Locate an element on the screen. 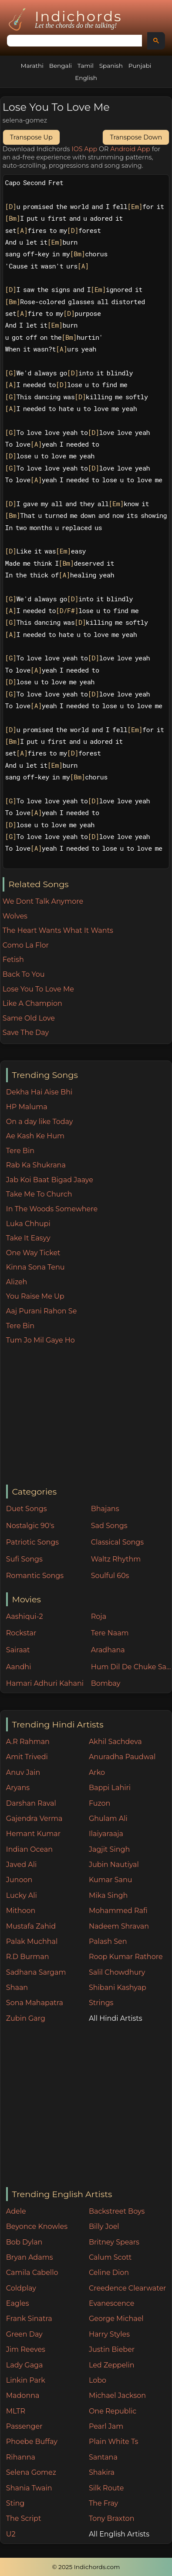 The height and width of the screenshot is (2576, 172). Sufi Songs is located at coordinates (24, 1559).